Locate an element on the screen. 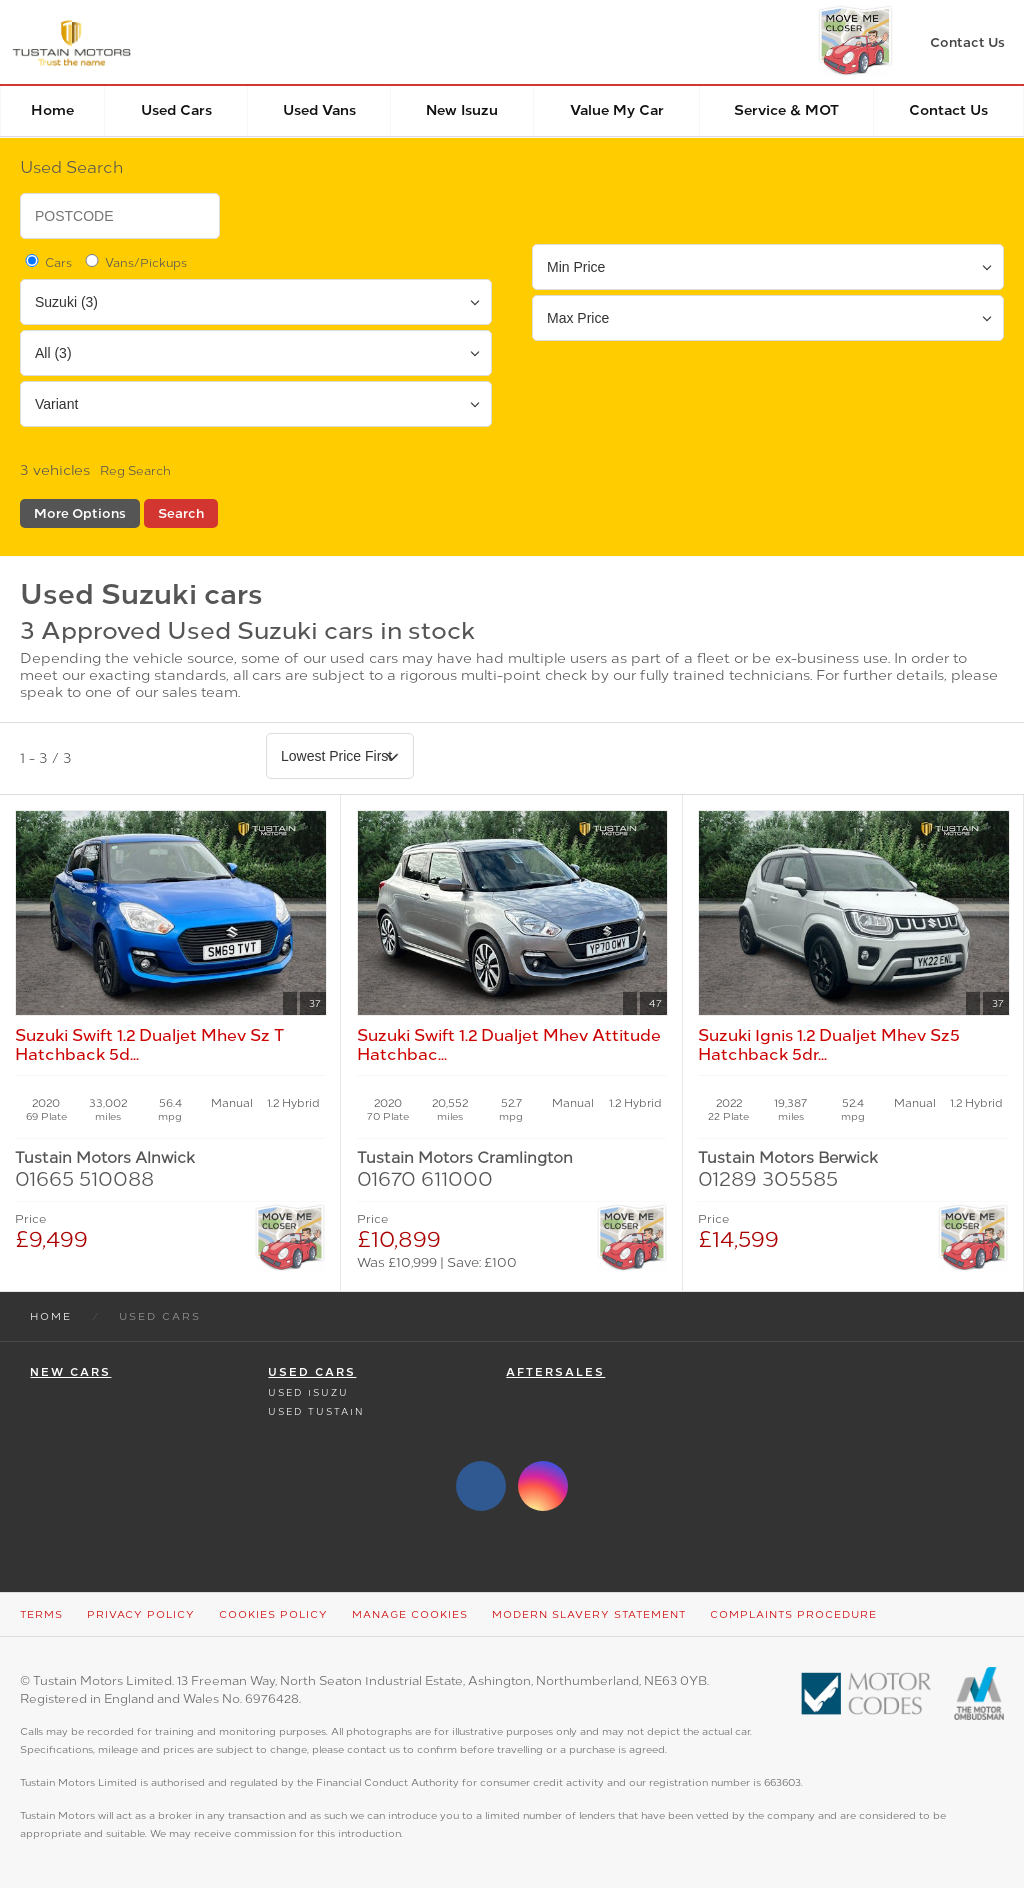 Image resolution: width=1024 pixels, height=1888 pixels. Home is located at coordinates (52, 110).